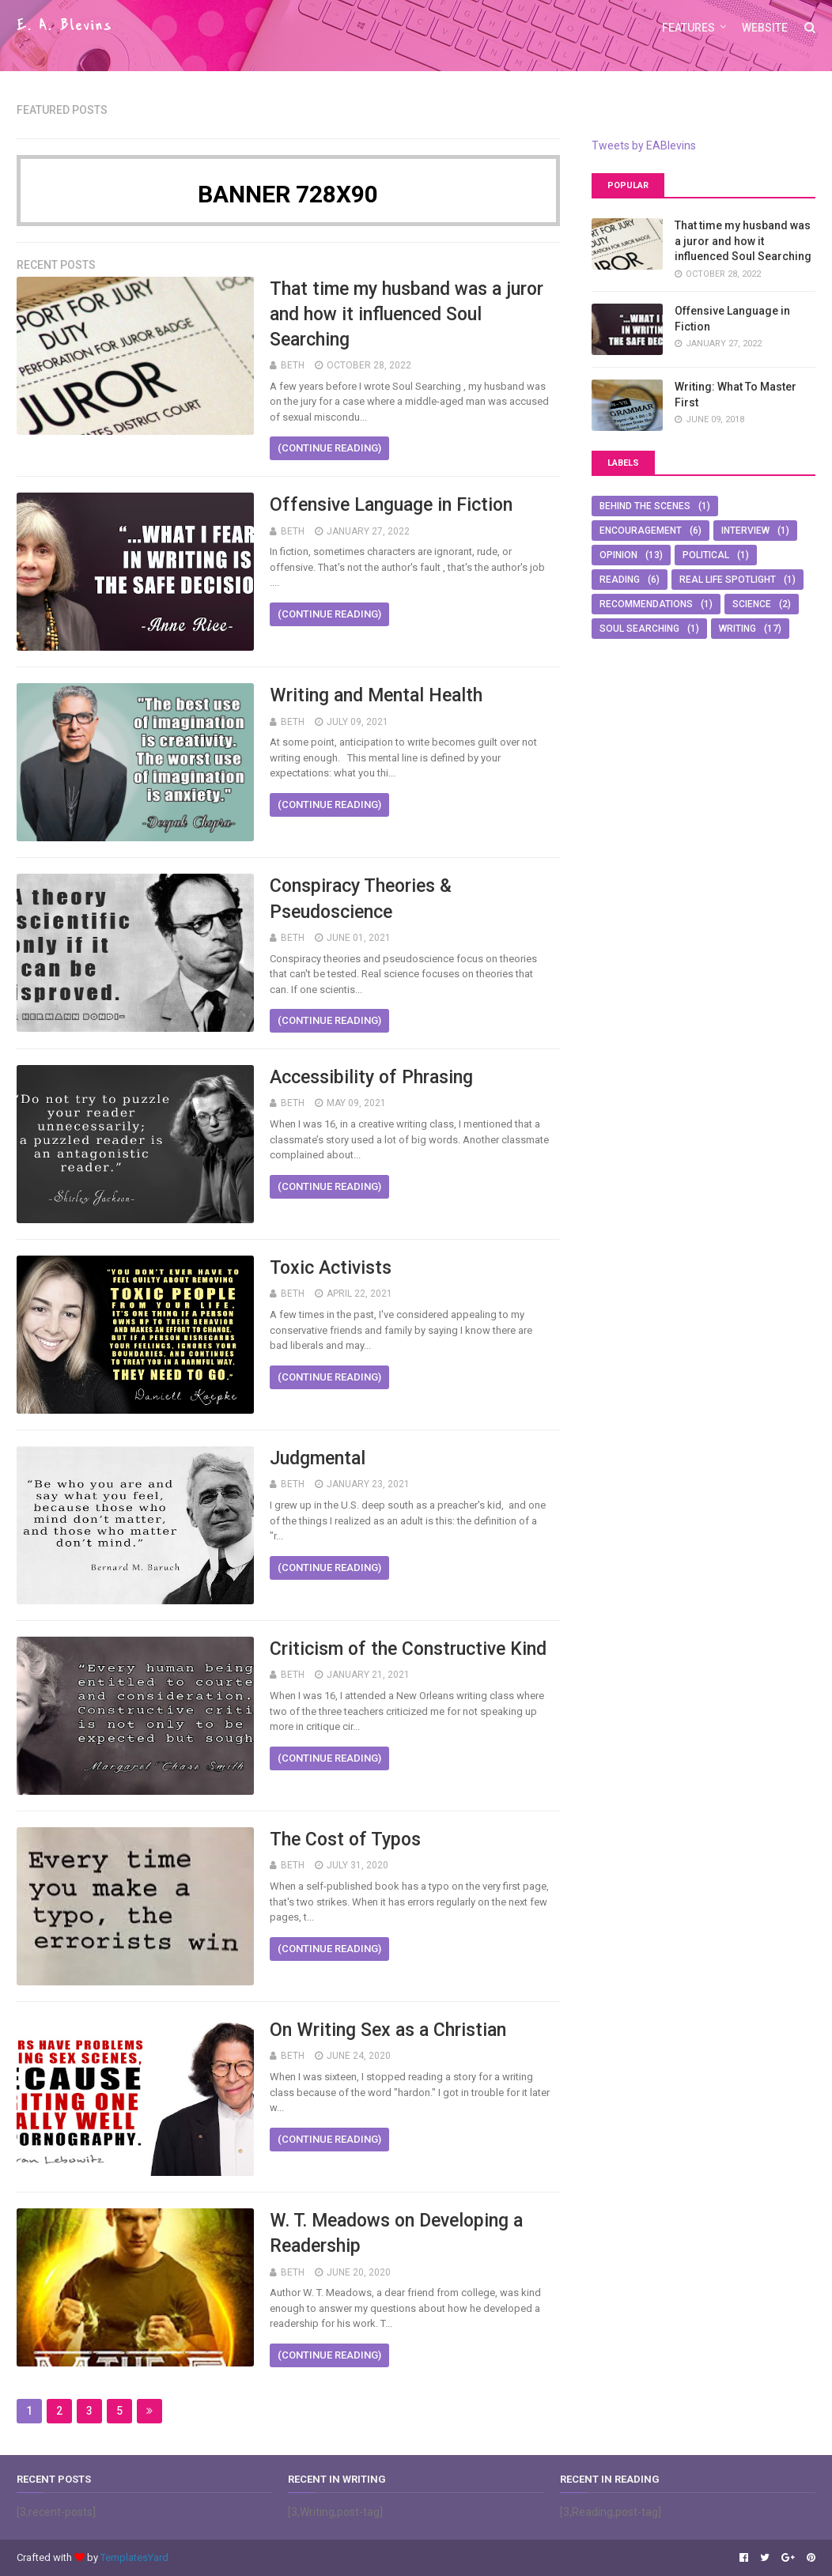 This screenshot has width=832, height=2576. Describe the element at coordinates (618, 555) in the screenshot. I see `Opinion` at that location.